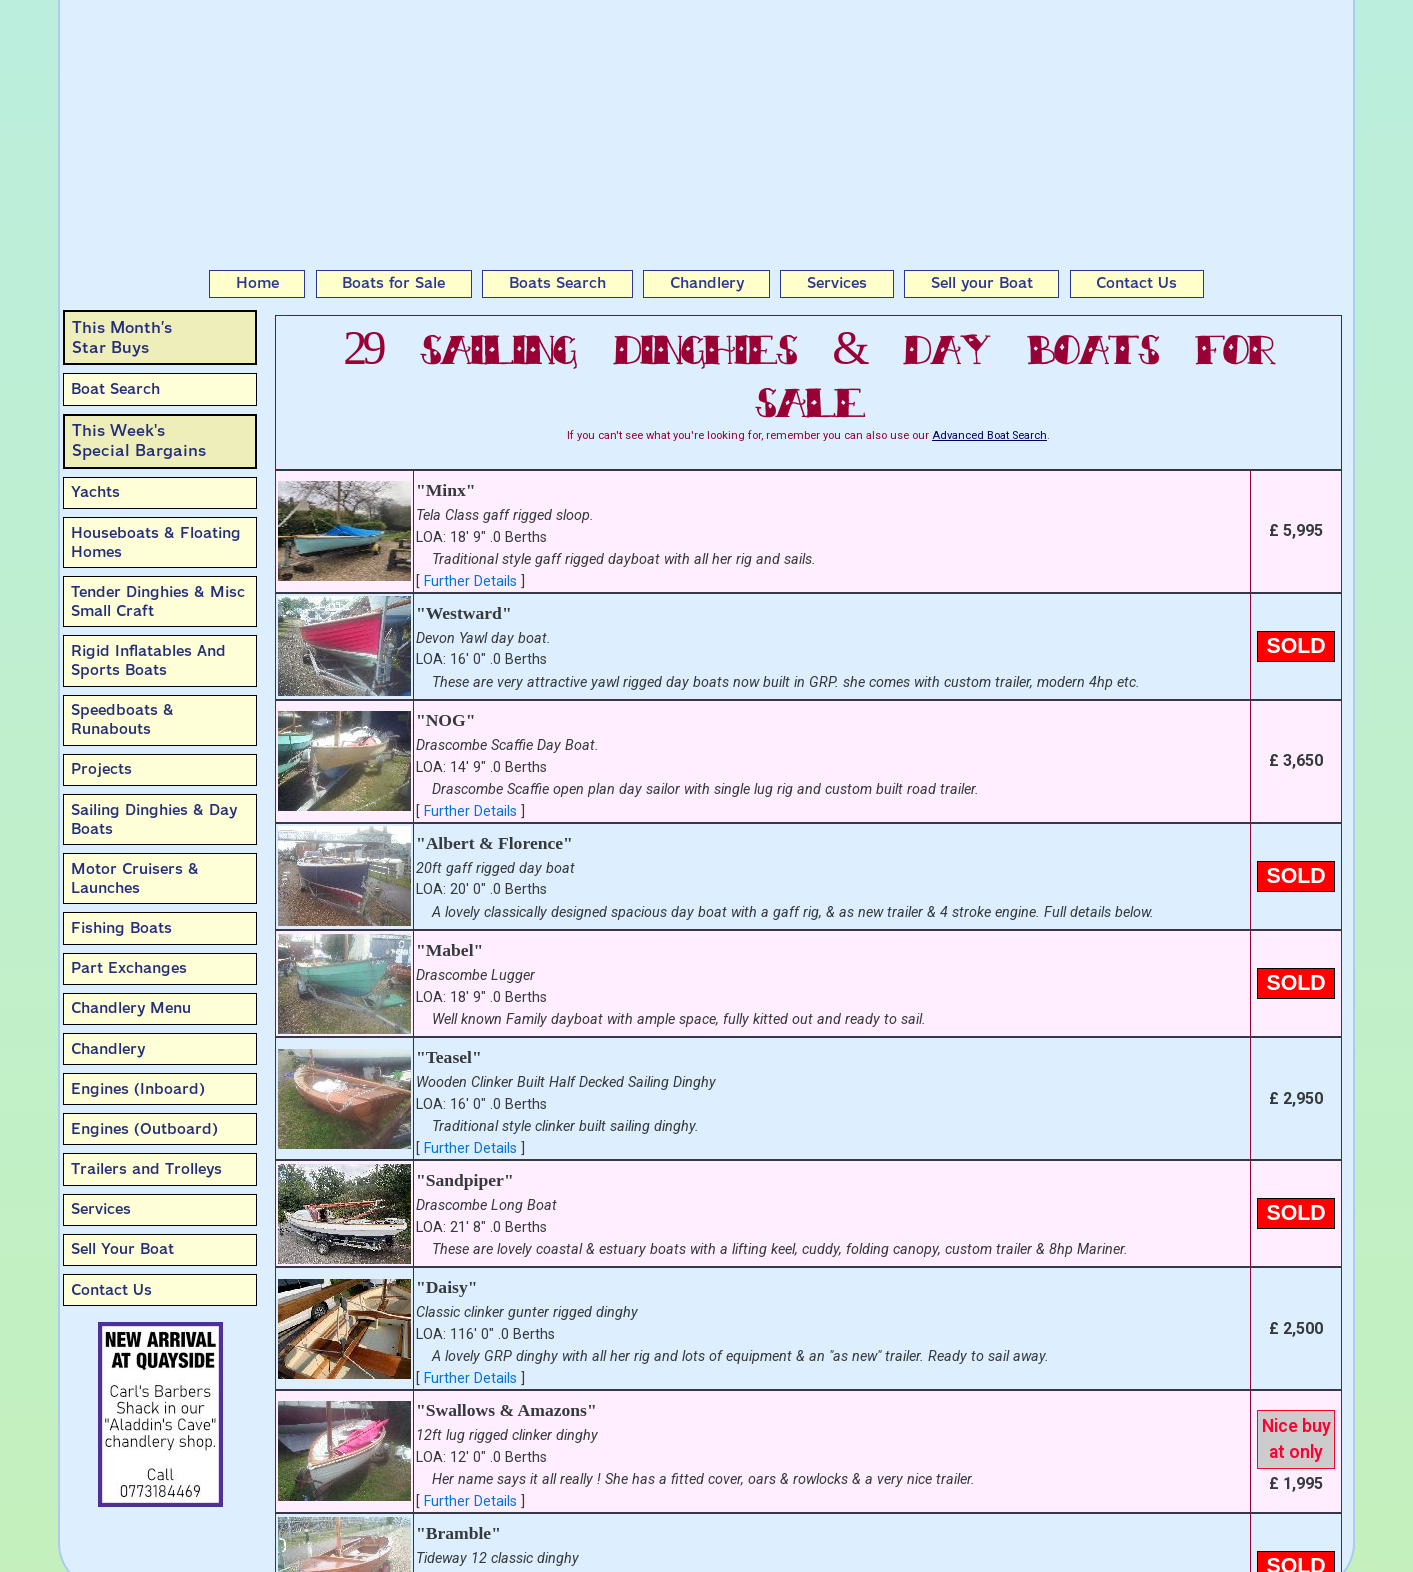  Describe the element at coordinates (131, 1008) in the screenshot. I see `Chandlery Menu` at that location.